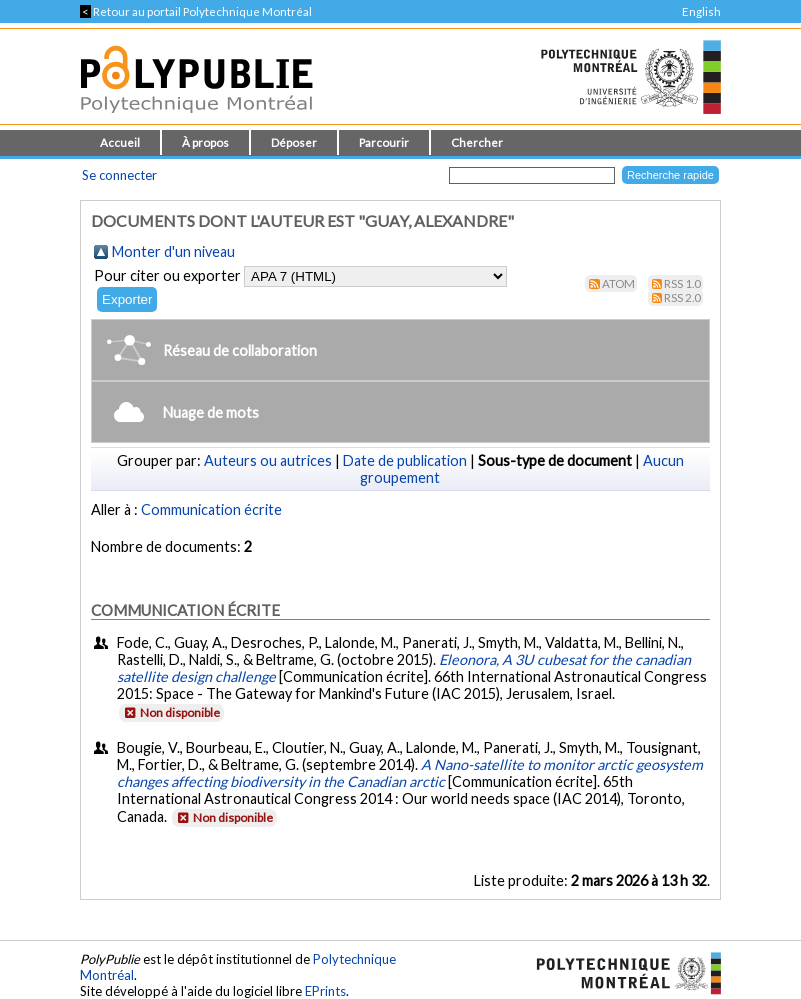 The width and height of the screenshot is (801, 999). What do you see at coordinates (196, 11) in the screenshot?
I see `Retour au portail Polytechnique Montréal` at bounding box center [196, 11].